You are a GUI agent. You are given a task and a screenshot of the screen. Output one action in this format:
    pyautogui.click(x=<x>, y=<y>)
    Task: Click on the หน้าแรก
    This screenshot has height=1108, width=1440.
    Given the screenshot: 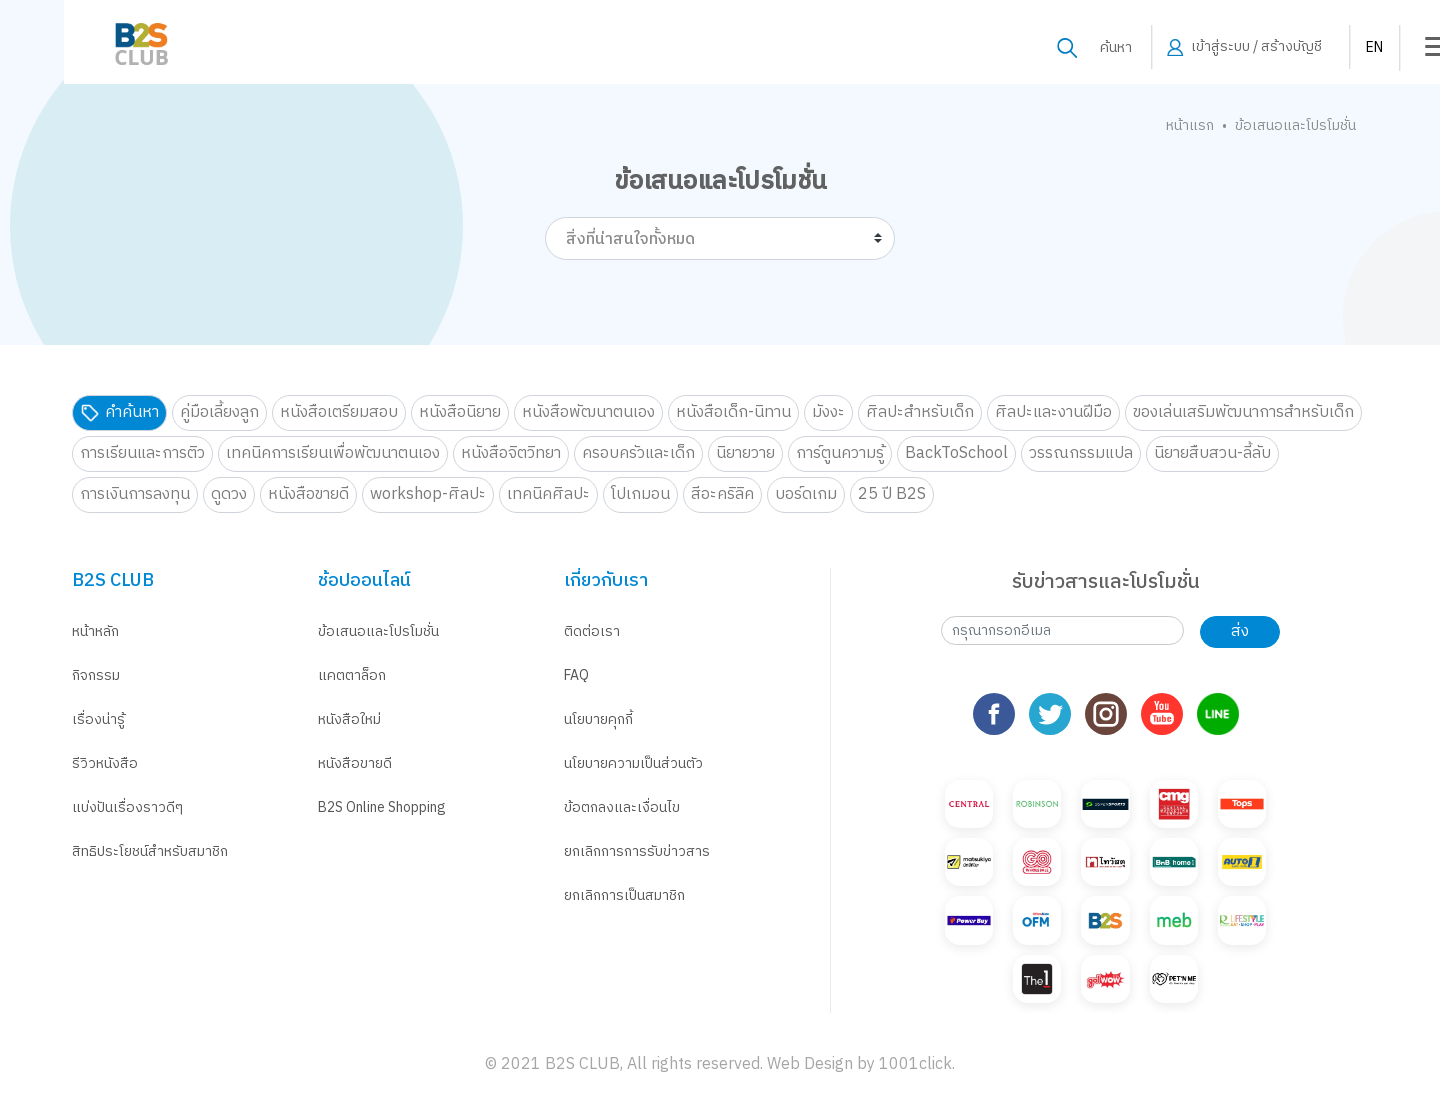 What is the action you would take?
    pyautogui.click(x=1190, y=125)
    